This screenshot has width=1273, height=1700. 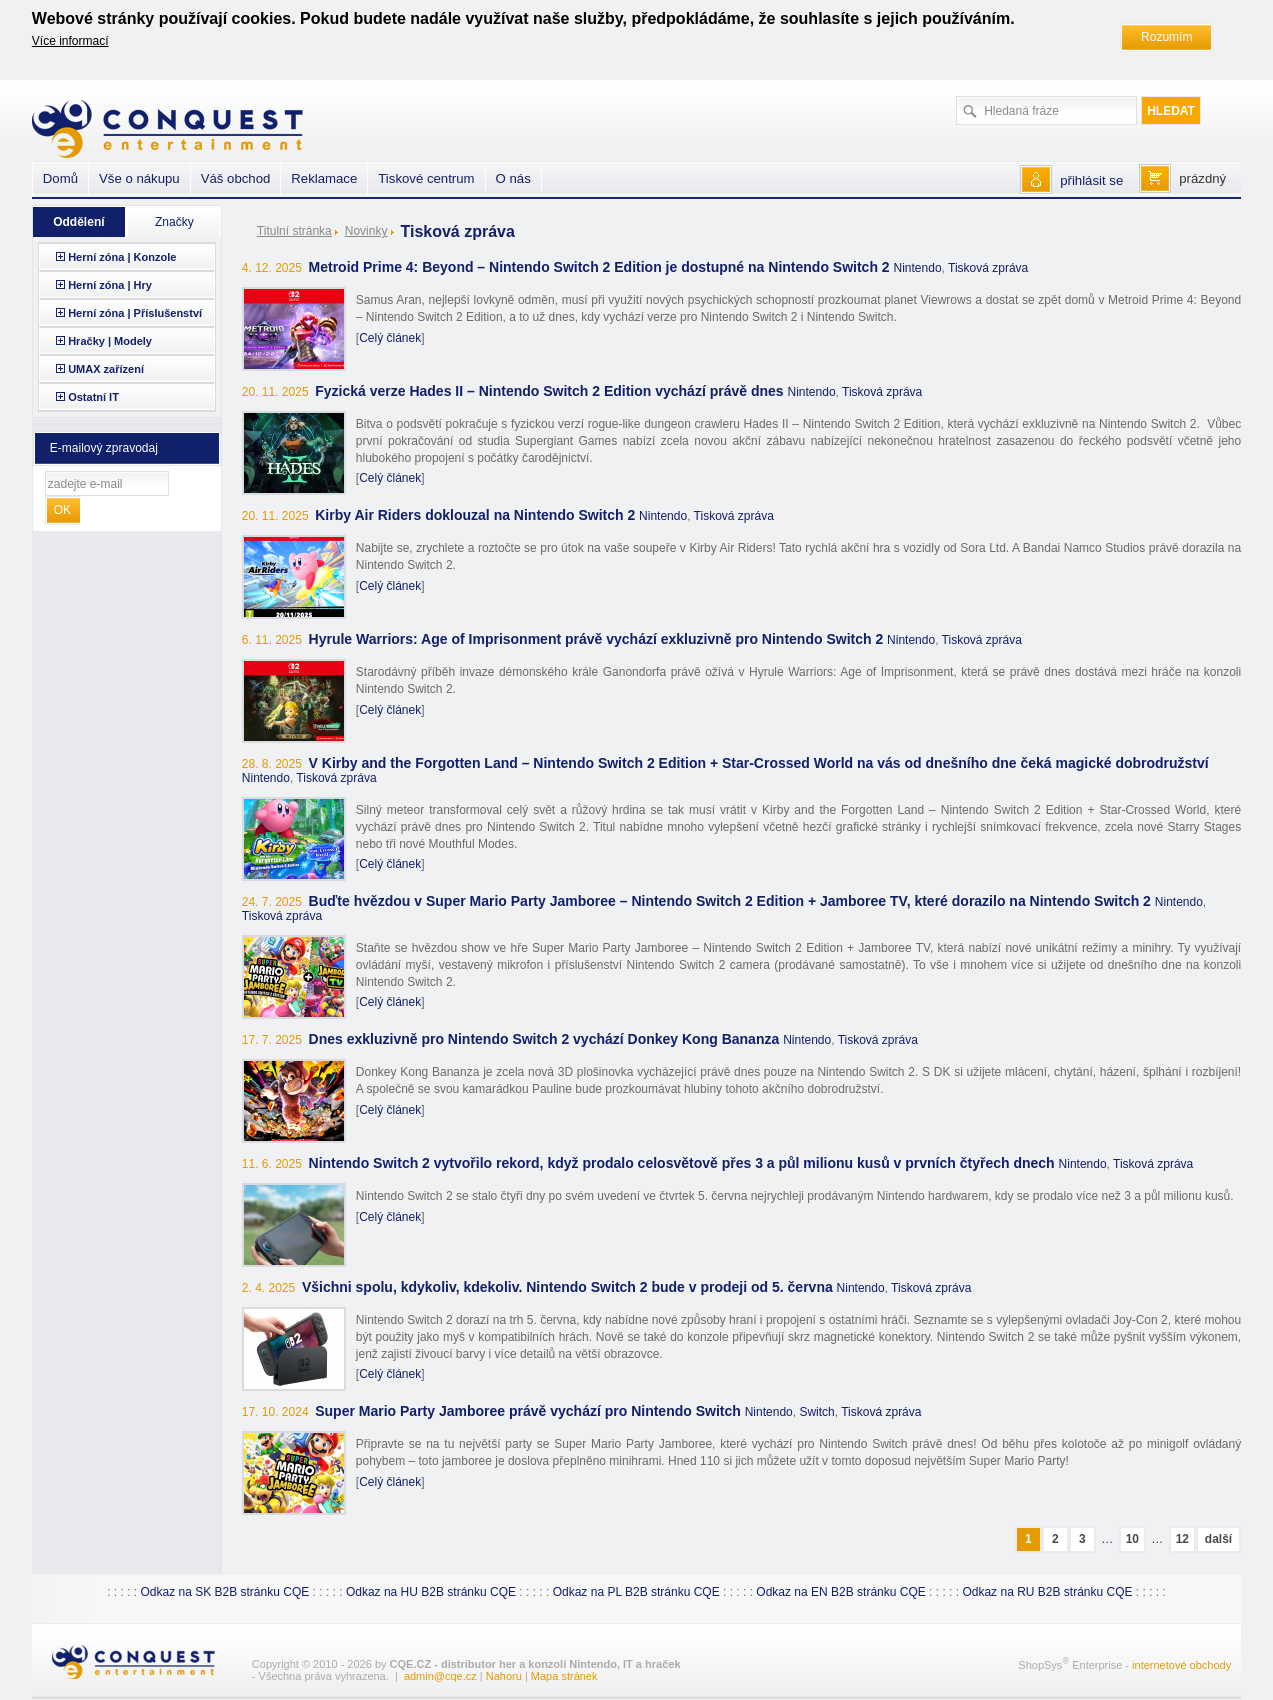 What do you see at coordinates (918, 268) in the screenshot?
I see `Nintendo` at bounding box center [918, 268].